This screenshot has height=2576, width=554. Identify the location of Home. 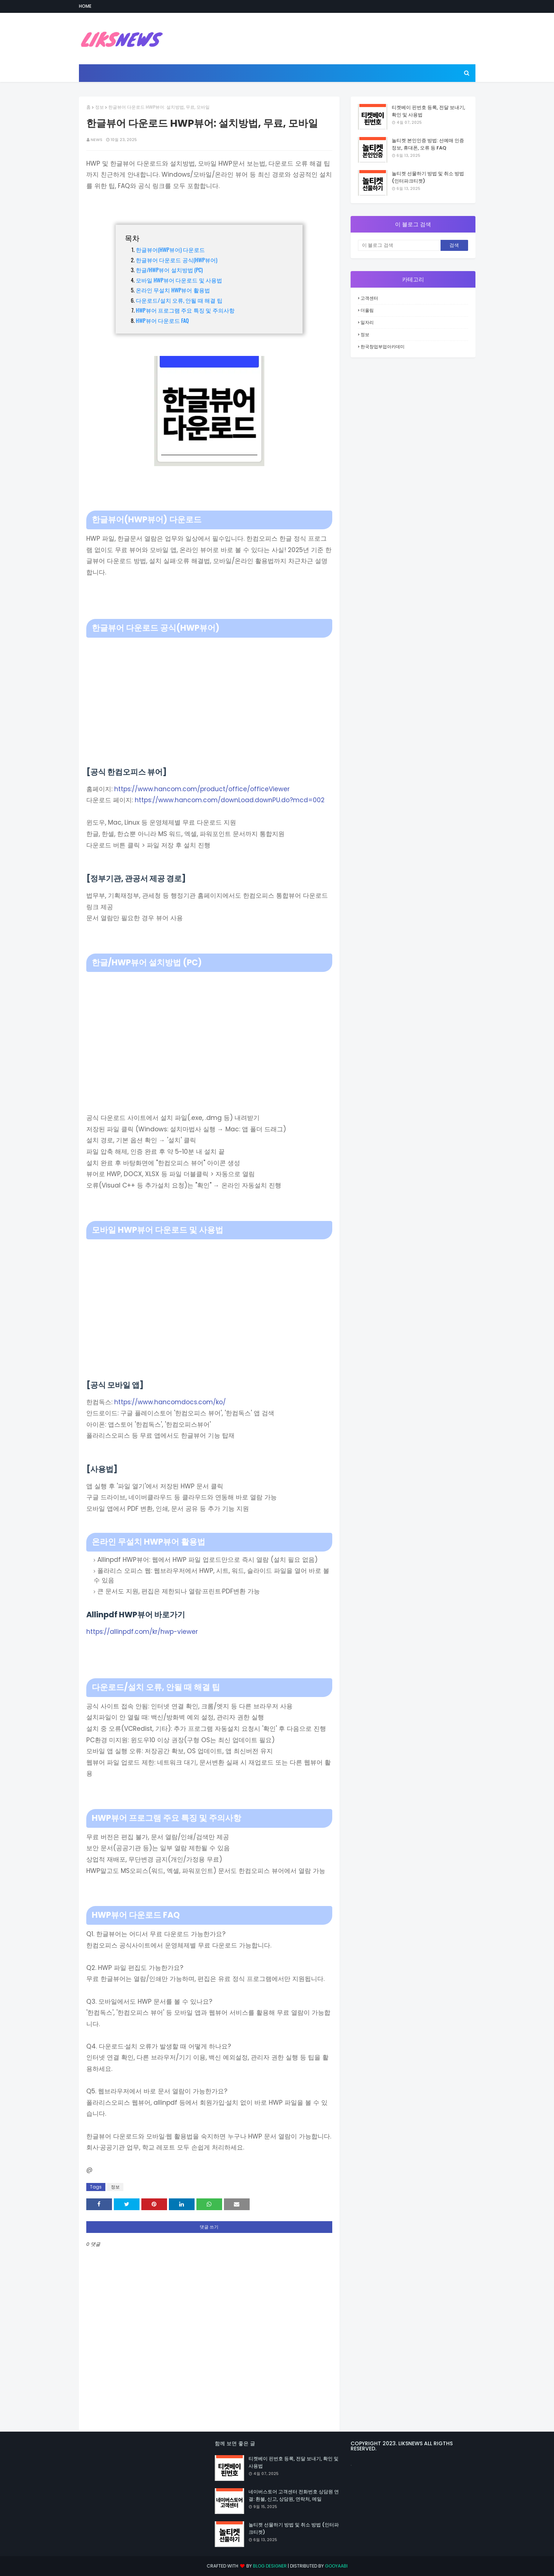
(85, 6).